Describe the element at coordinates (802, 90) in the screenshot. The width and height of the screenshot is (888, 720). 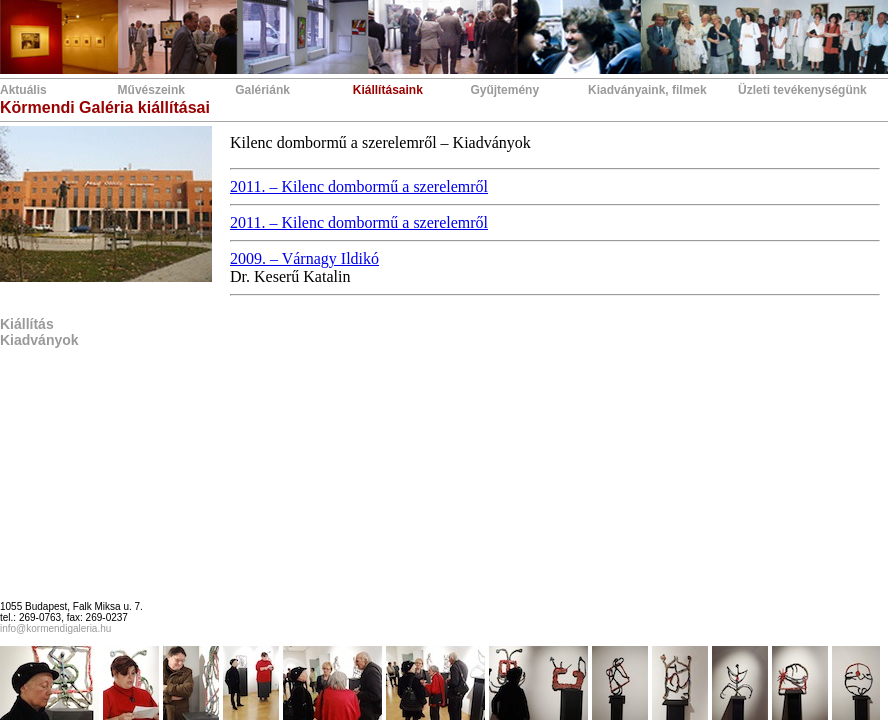
I see `Üzleti tevékenységünk` at that location.